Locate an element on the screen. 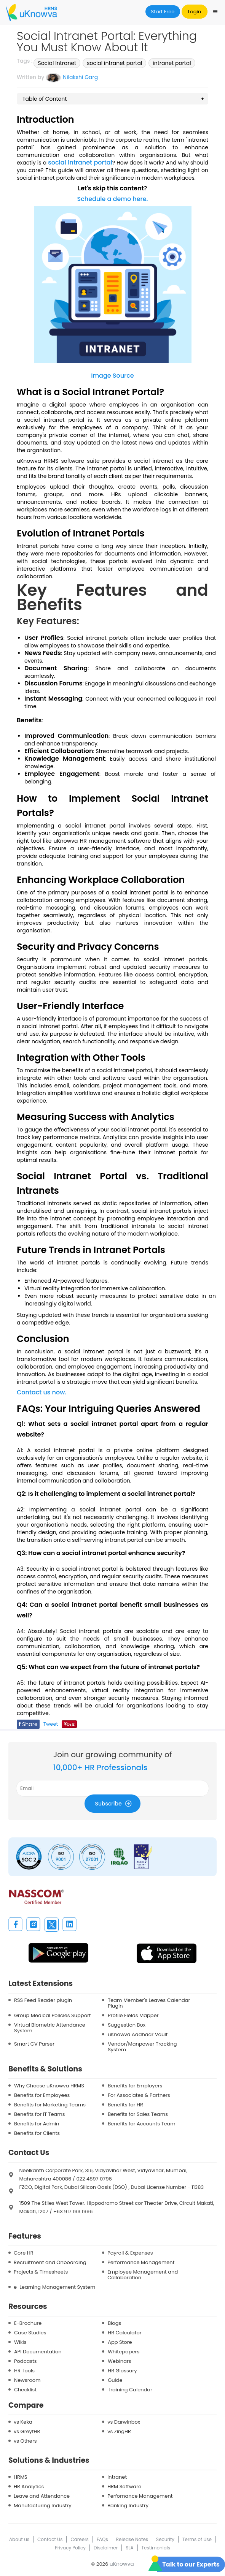 This screenshot has width=225, height=2576. vs GreytHR is located at coordinates (27, 2431).